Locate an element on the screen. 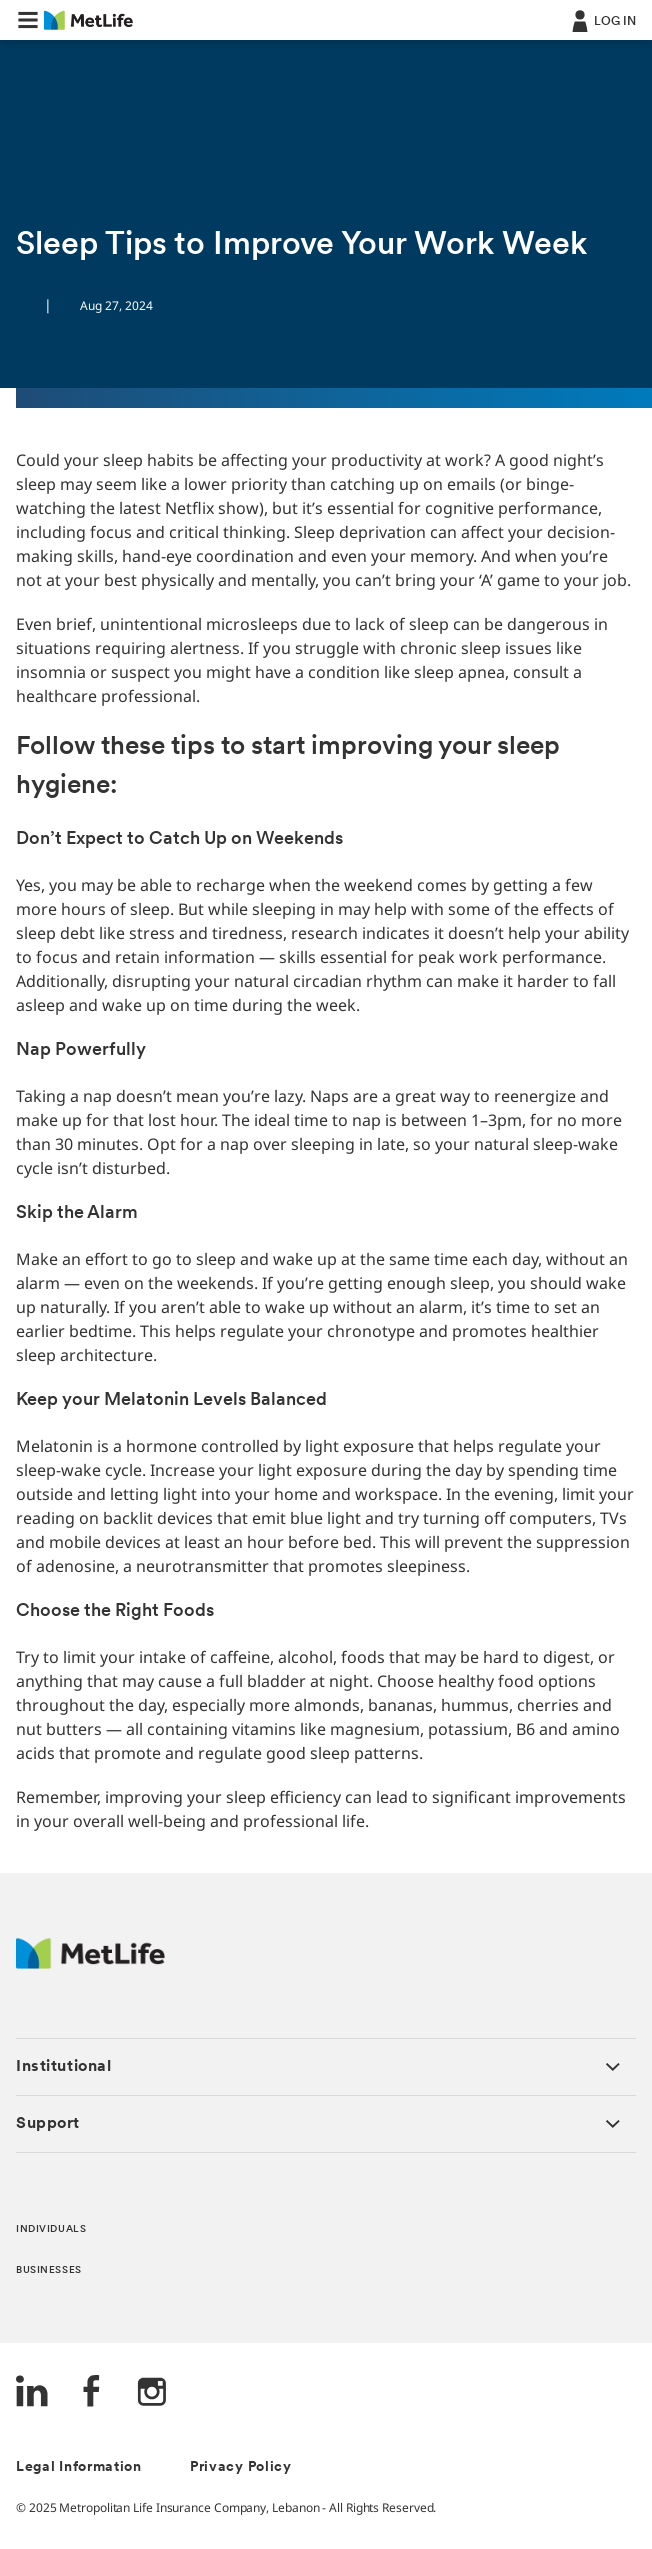 The image size is (652, 2549). Privacy Policy is located at coordinates (241, 2467).